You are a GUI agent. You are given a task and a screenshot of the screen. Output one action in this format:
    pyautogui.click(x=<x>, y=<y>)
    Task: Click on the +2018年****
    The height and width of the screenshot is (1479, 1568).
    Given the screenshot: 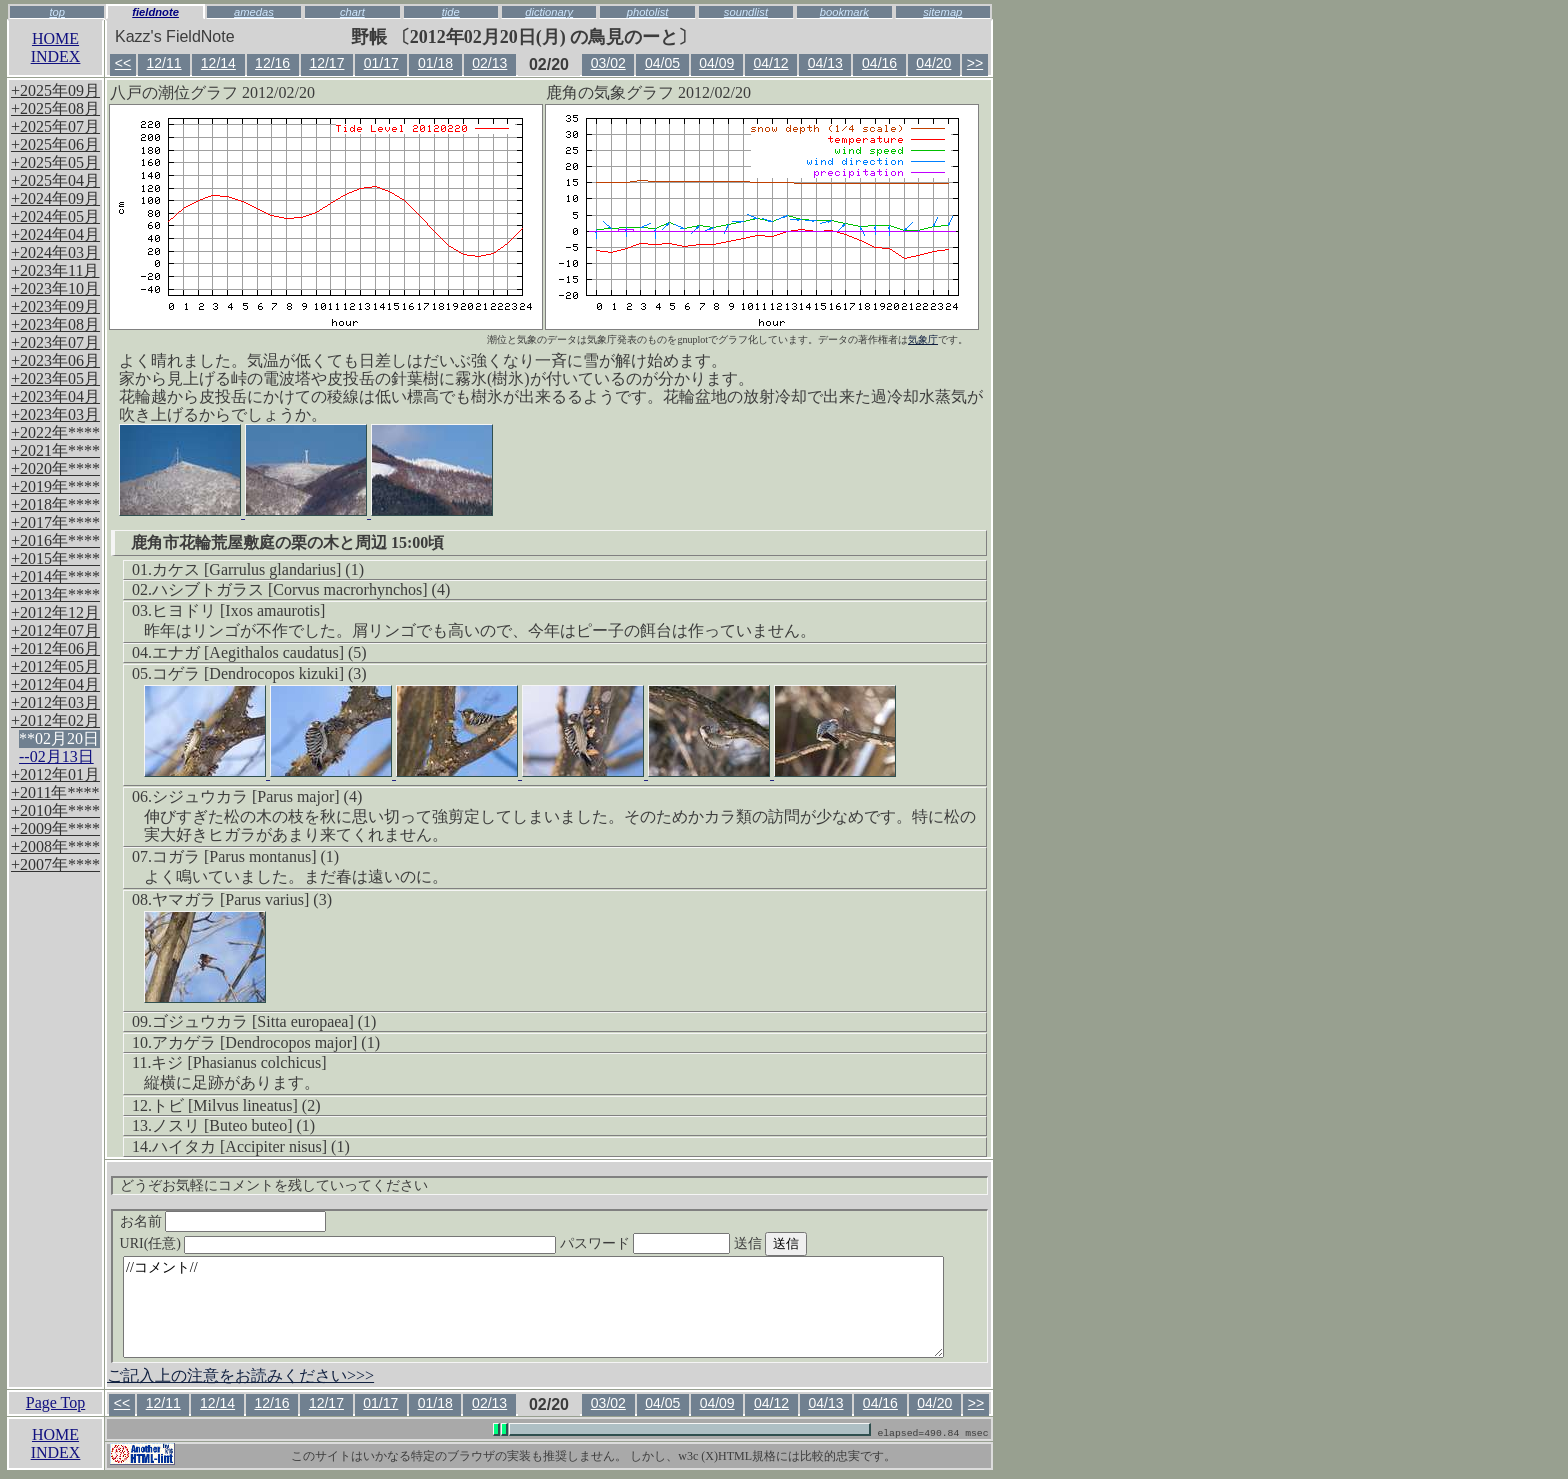 What is the action you would take?
    pyautogui.click(x=55, y=504)
    